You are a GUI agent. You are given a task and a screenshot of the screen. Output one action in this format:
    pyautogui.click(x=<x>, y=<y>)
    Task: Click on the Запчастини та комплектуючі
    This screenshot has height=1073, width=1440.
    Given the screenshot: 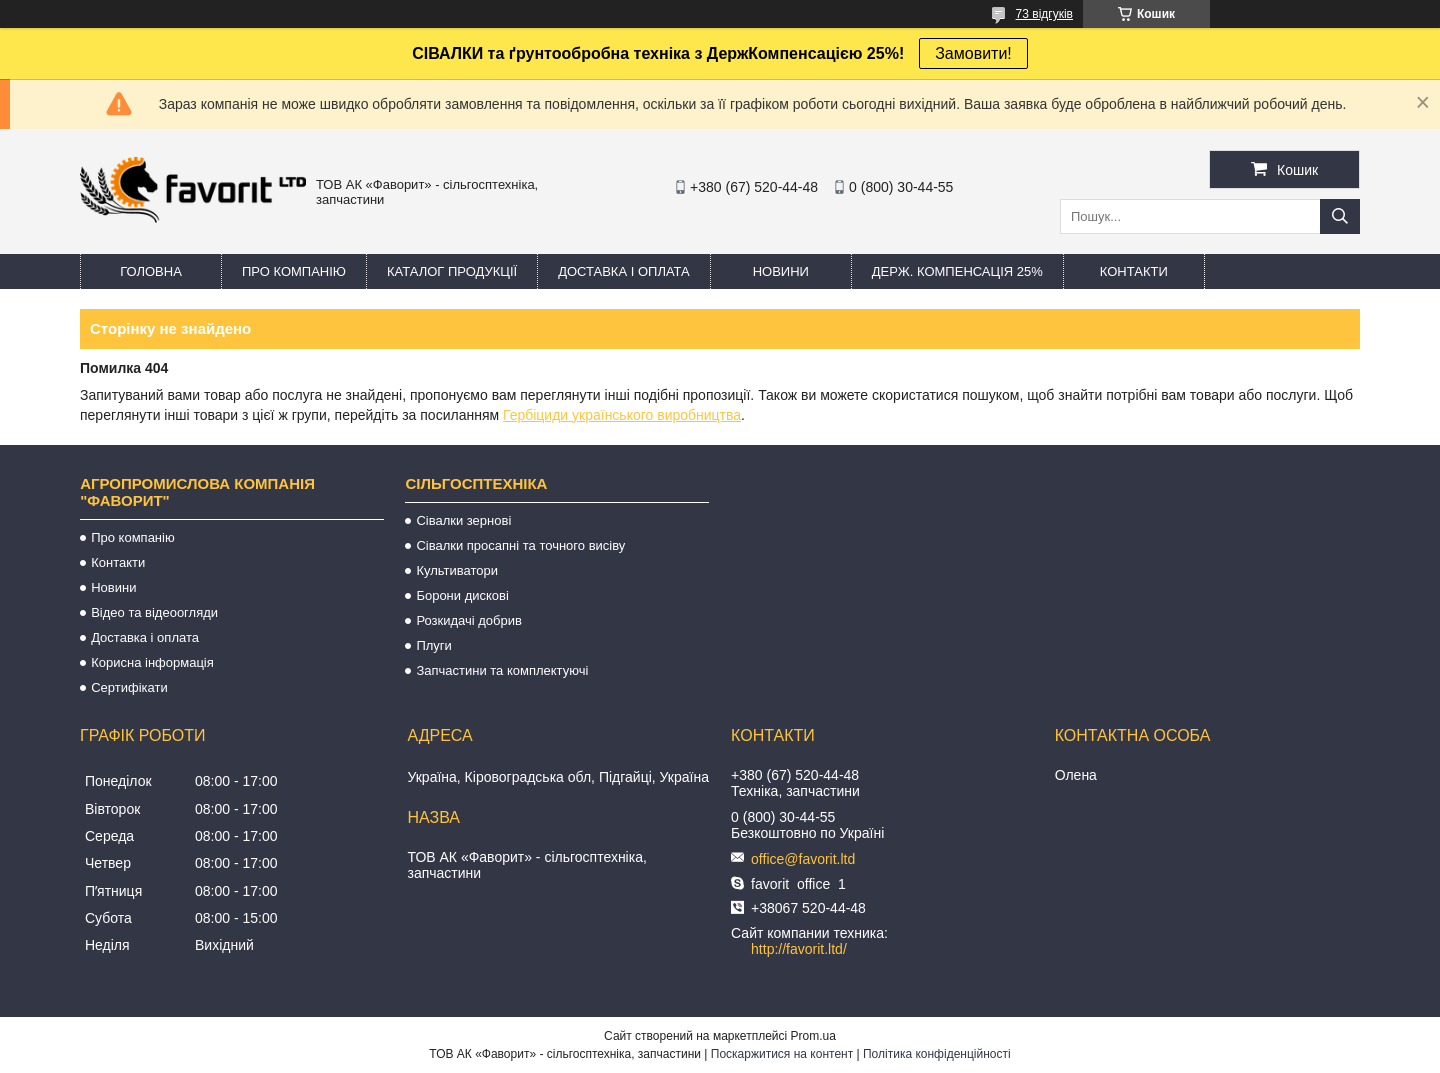 What is the action you would take?
    pyautogui.click(x=502, y=670)
    